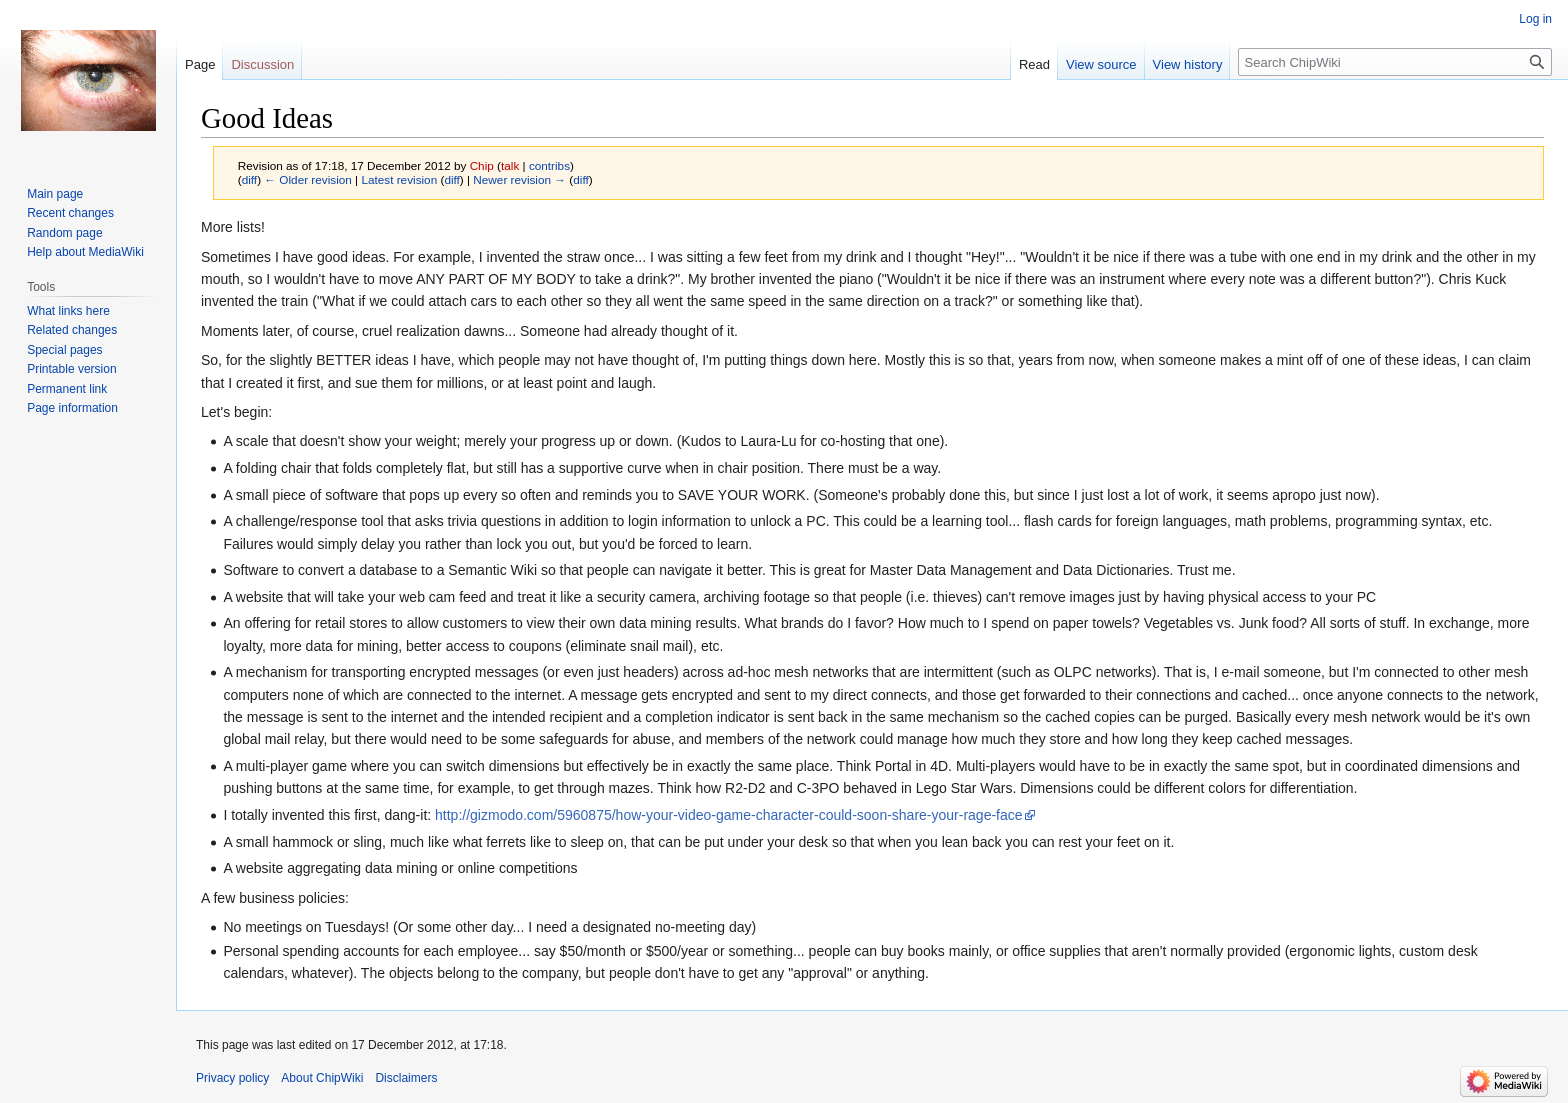 This screenshot has height=1103, width=1568. Describe the element at coordinates (549, 165) in the screenshot. I see `contribs` at that location.